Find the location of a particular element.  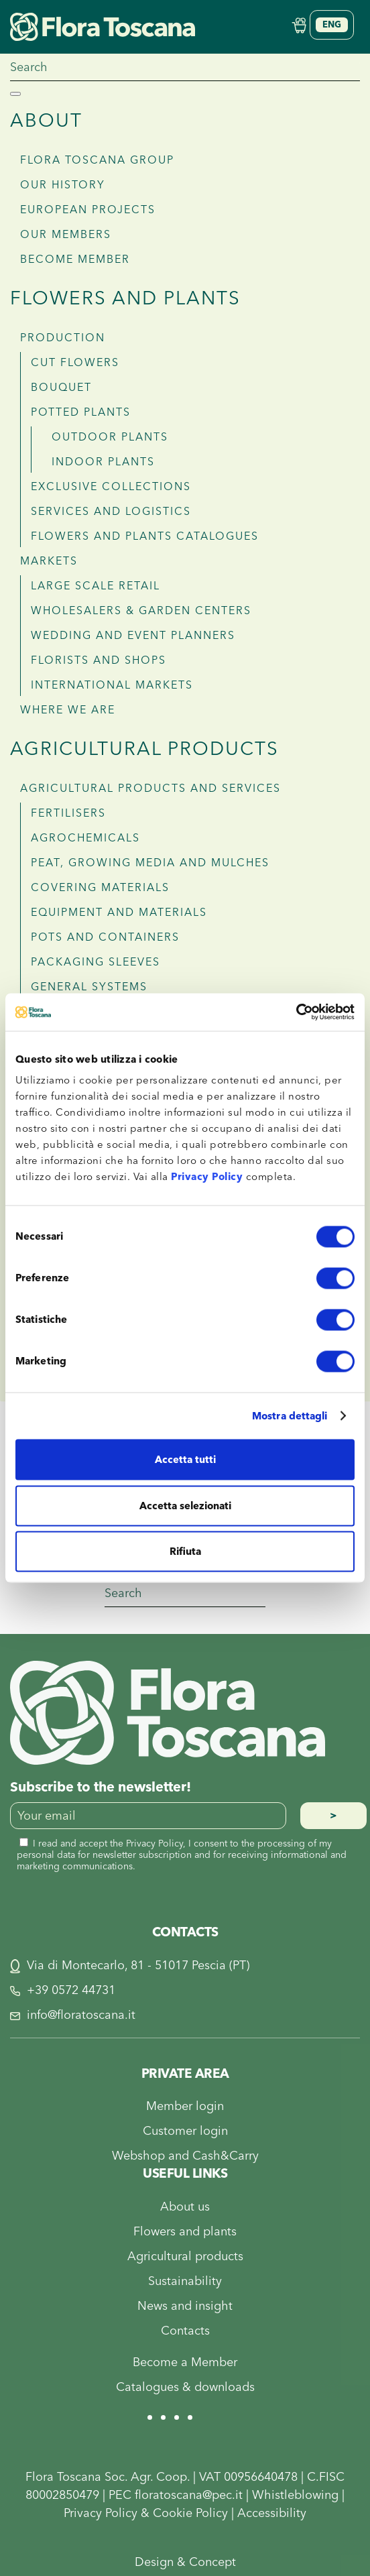

Privacy Policy is located at coordinates (207, 1177).